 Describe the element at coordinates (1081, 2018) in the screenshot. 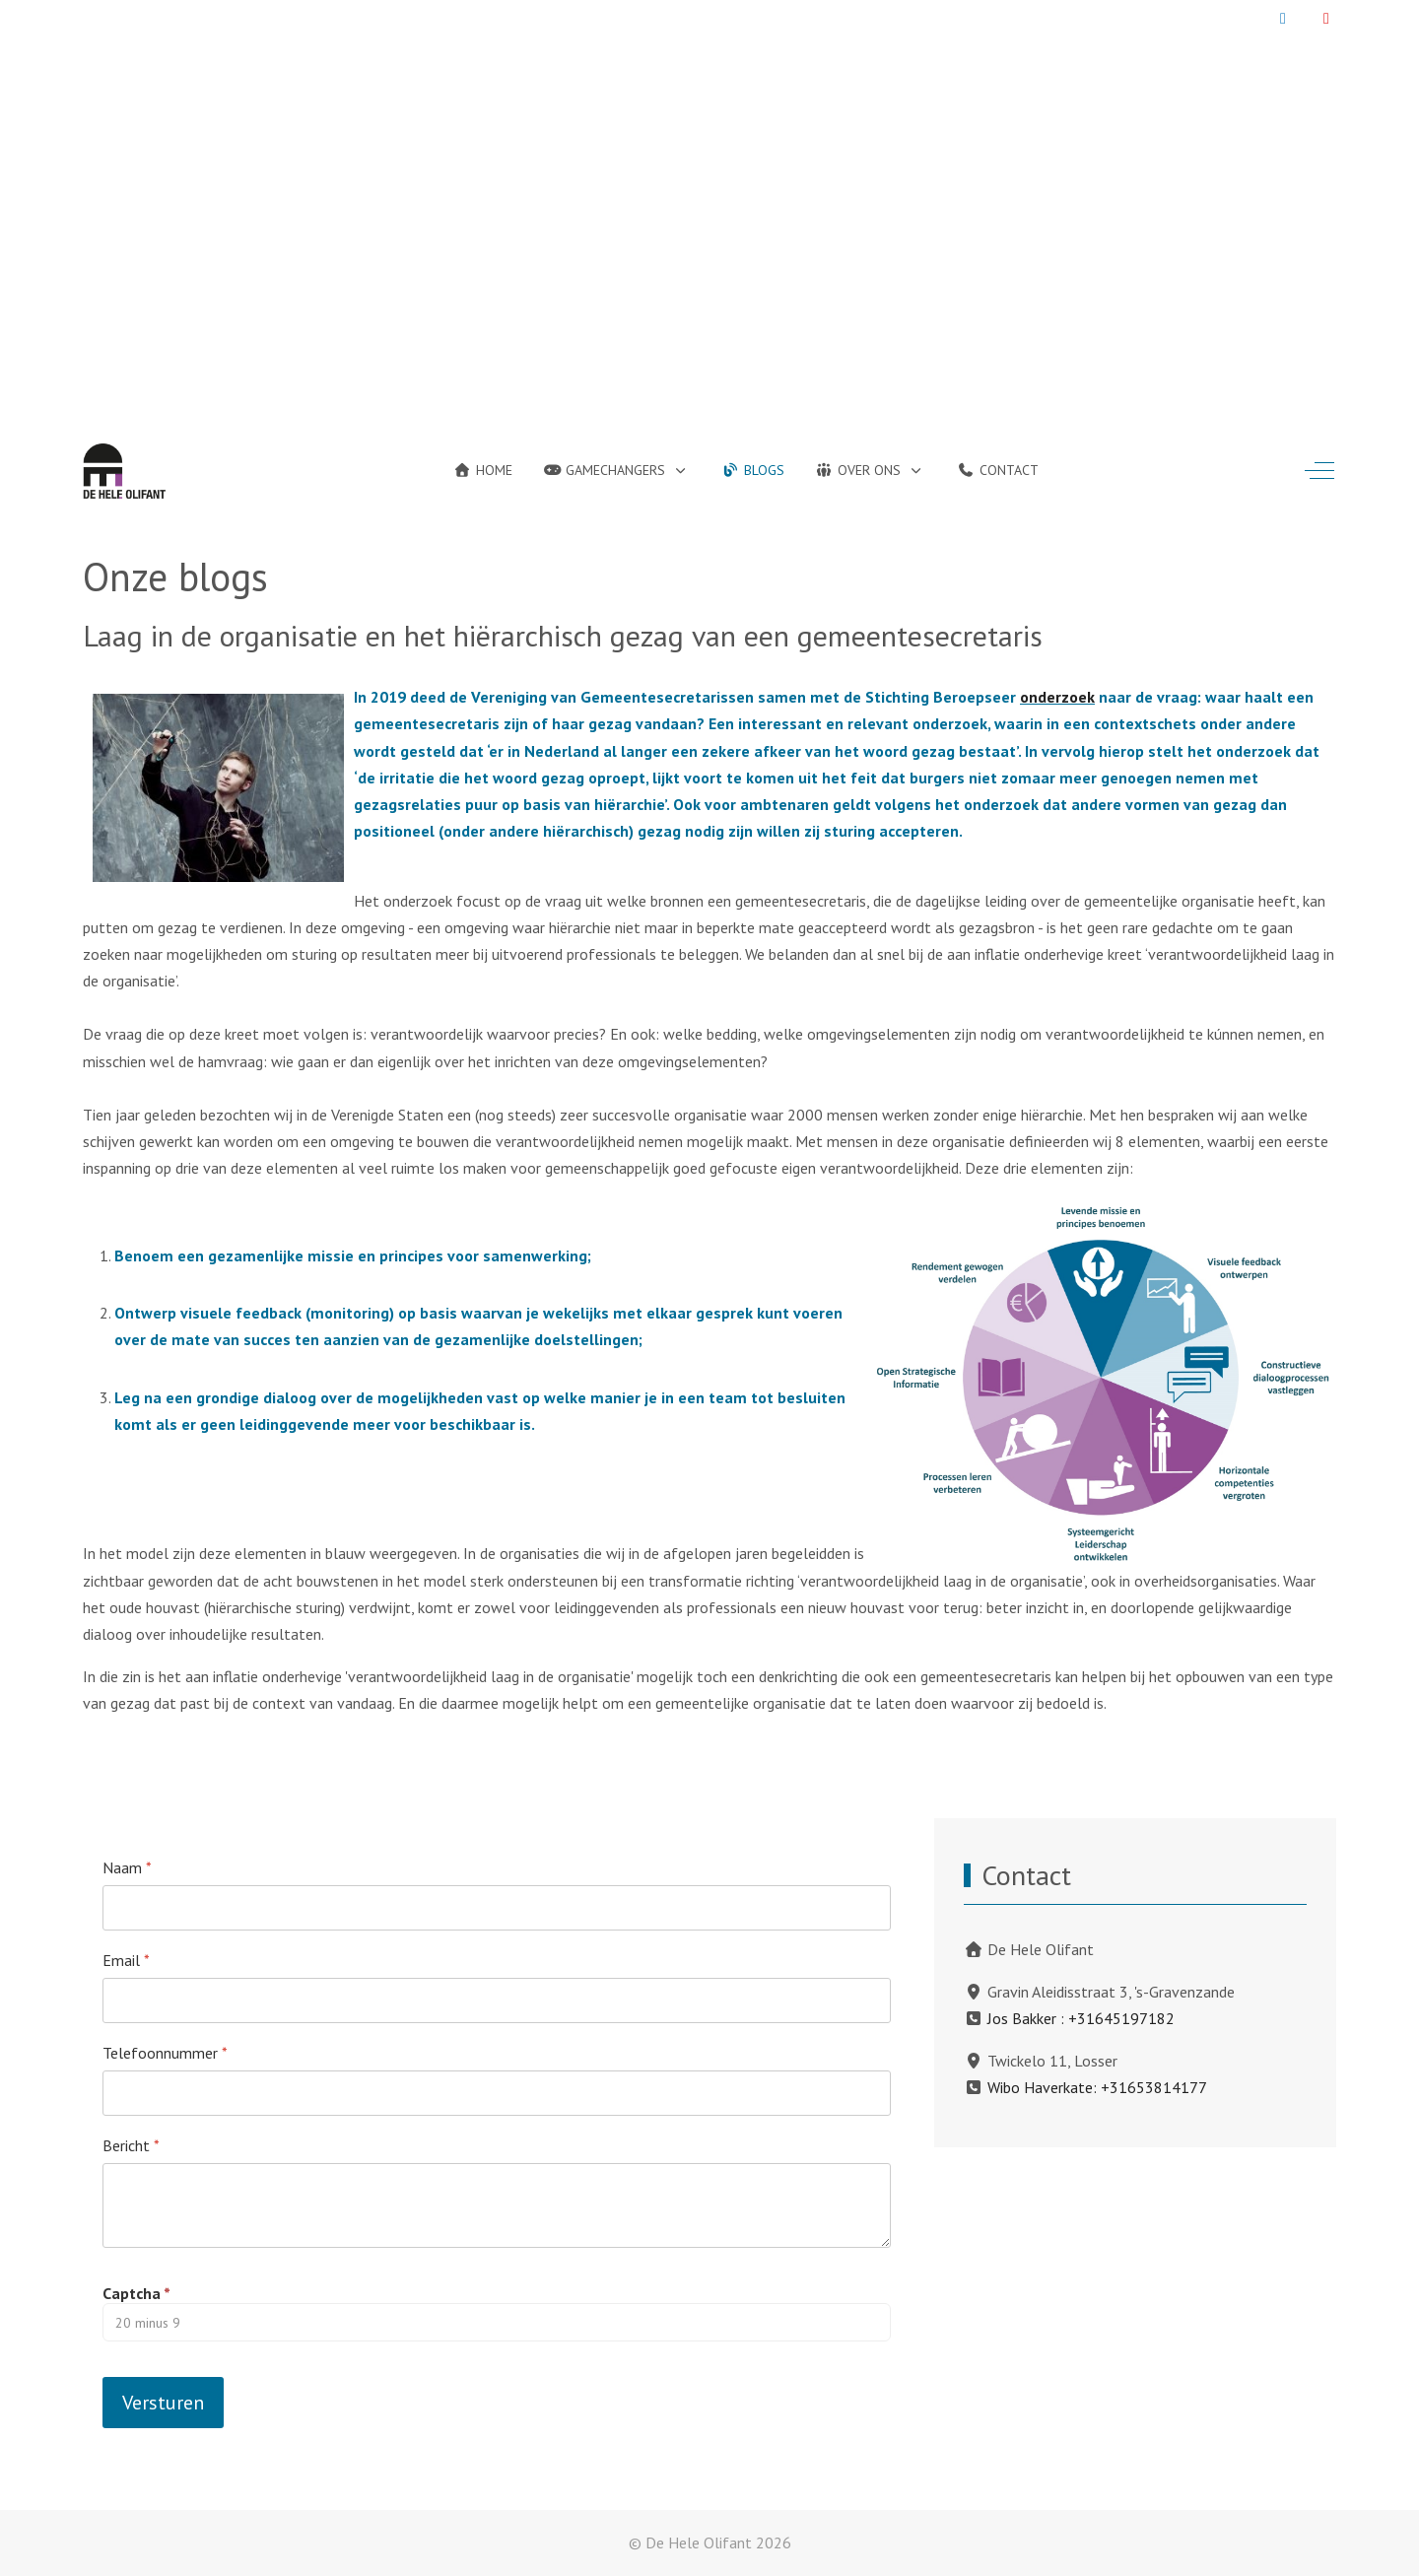

I see `Jos Bakker : +31645197182` at that location.